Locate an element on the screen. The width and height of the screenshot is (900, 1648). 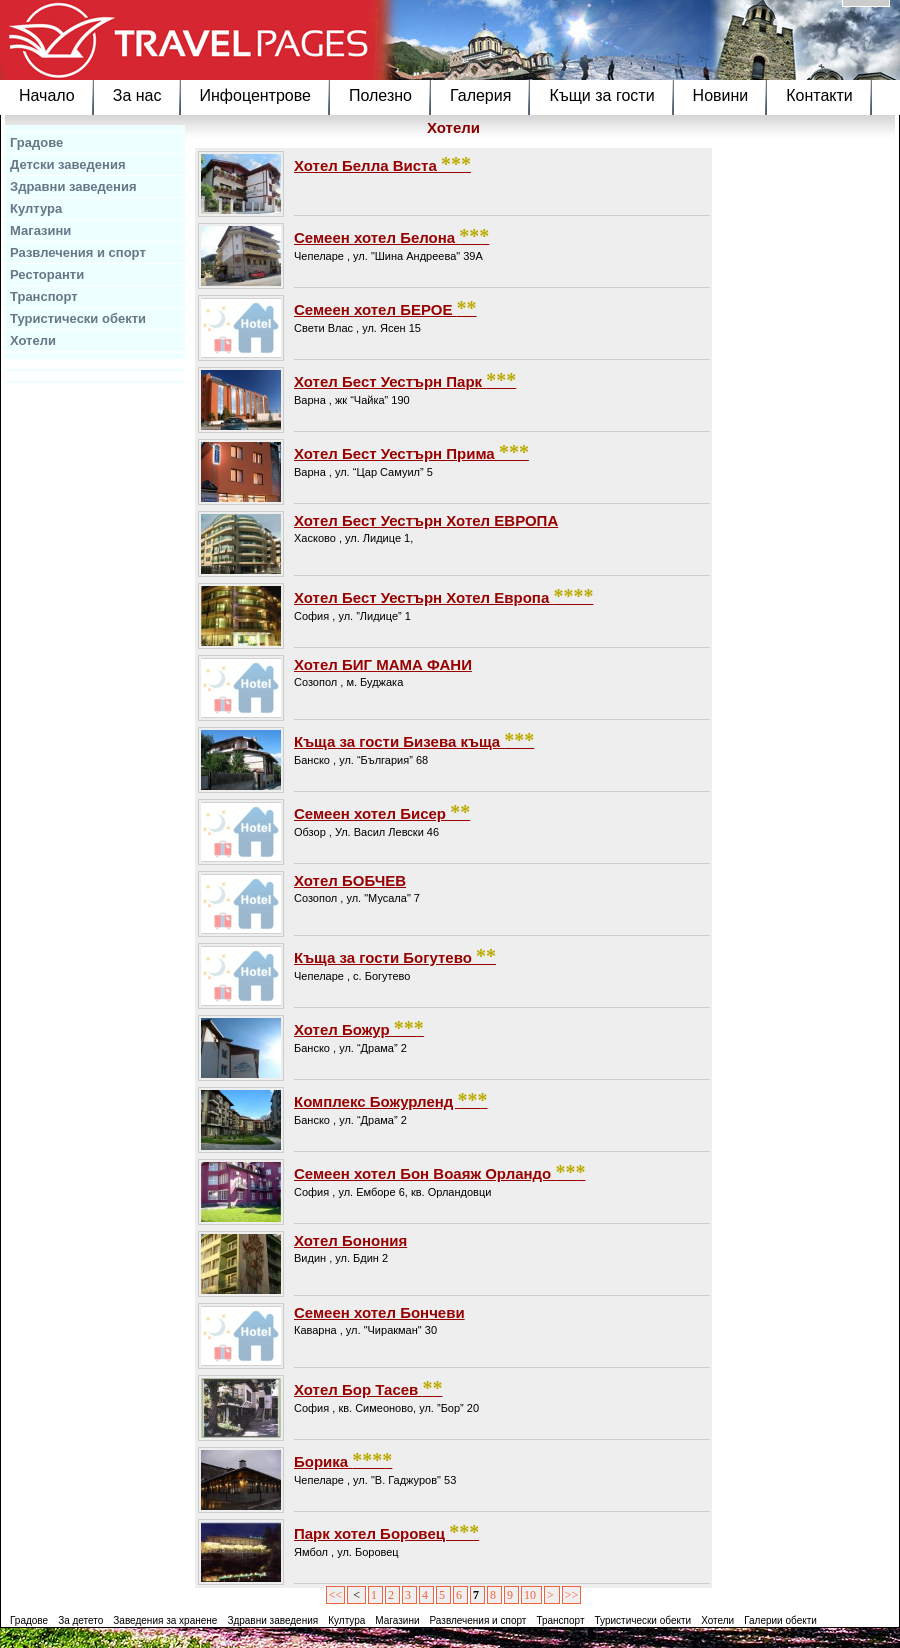
Туристически обекти is located at coordinates (78, 318).